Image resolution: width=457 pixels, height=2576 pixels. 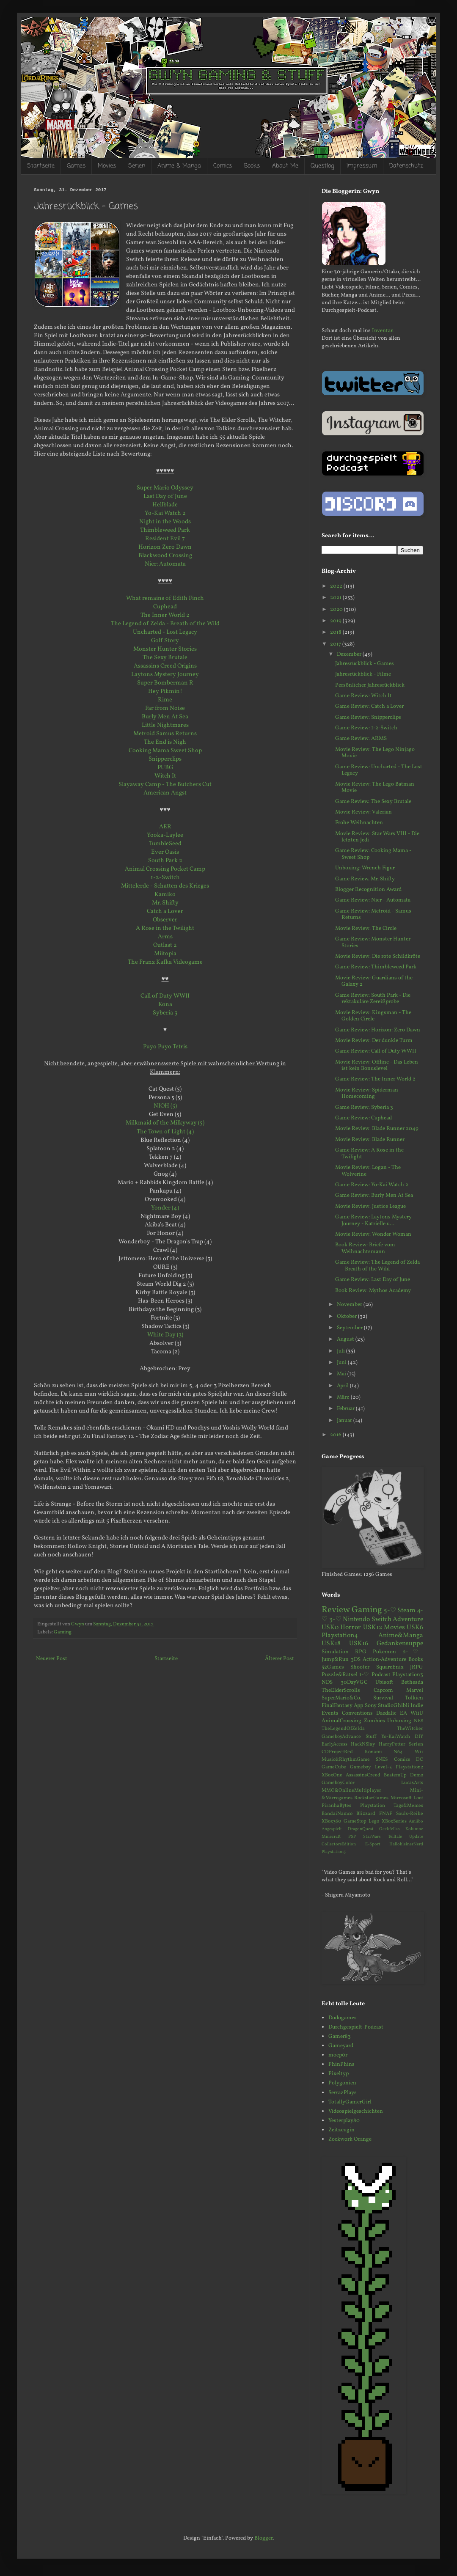 What do you see at coordinates (359, 823) in the screenshot?
I see `Frohe Weihnachten` at bounding box center [359, 823].